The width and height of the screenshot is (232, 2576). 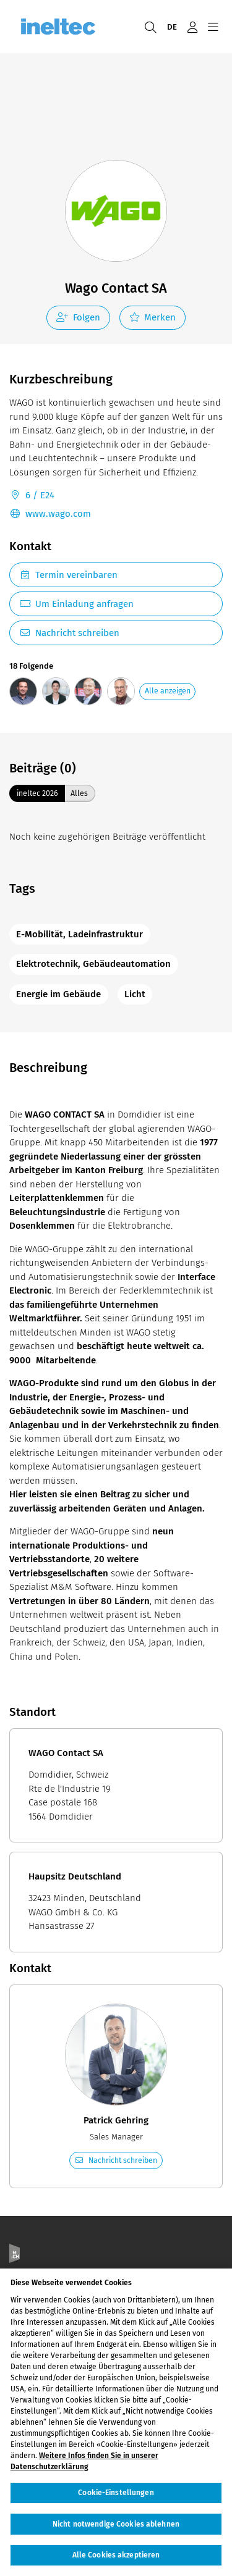 I want to click on 6 / E24, so click(x=31, y=495).